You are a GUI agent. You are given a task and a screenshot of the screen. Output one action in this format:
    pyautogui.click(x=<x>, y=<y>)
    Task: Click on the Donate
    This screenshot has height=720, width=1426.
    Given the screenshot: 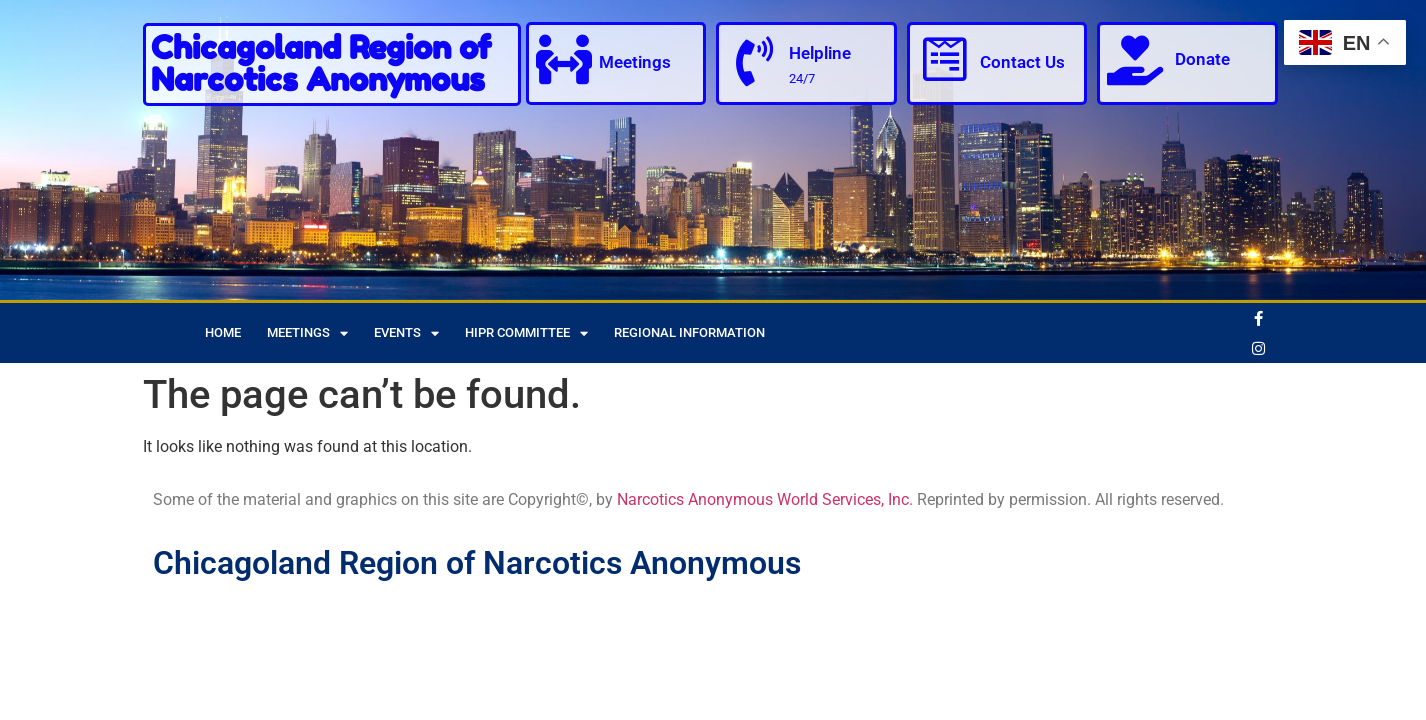 What is the action you would take?
    pyautogui.click(x=1202, y=59)
    